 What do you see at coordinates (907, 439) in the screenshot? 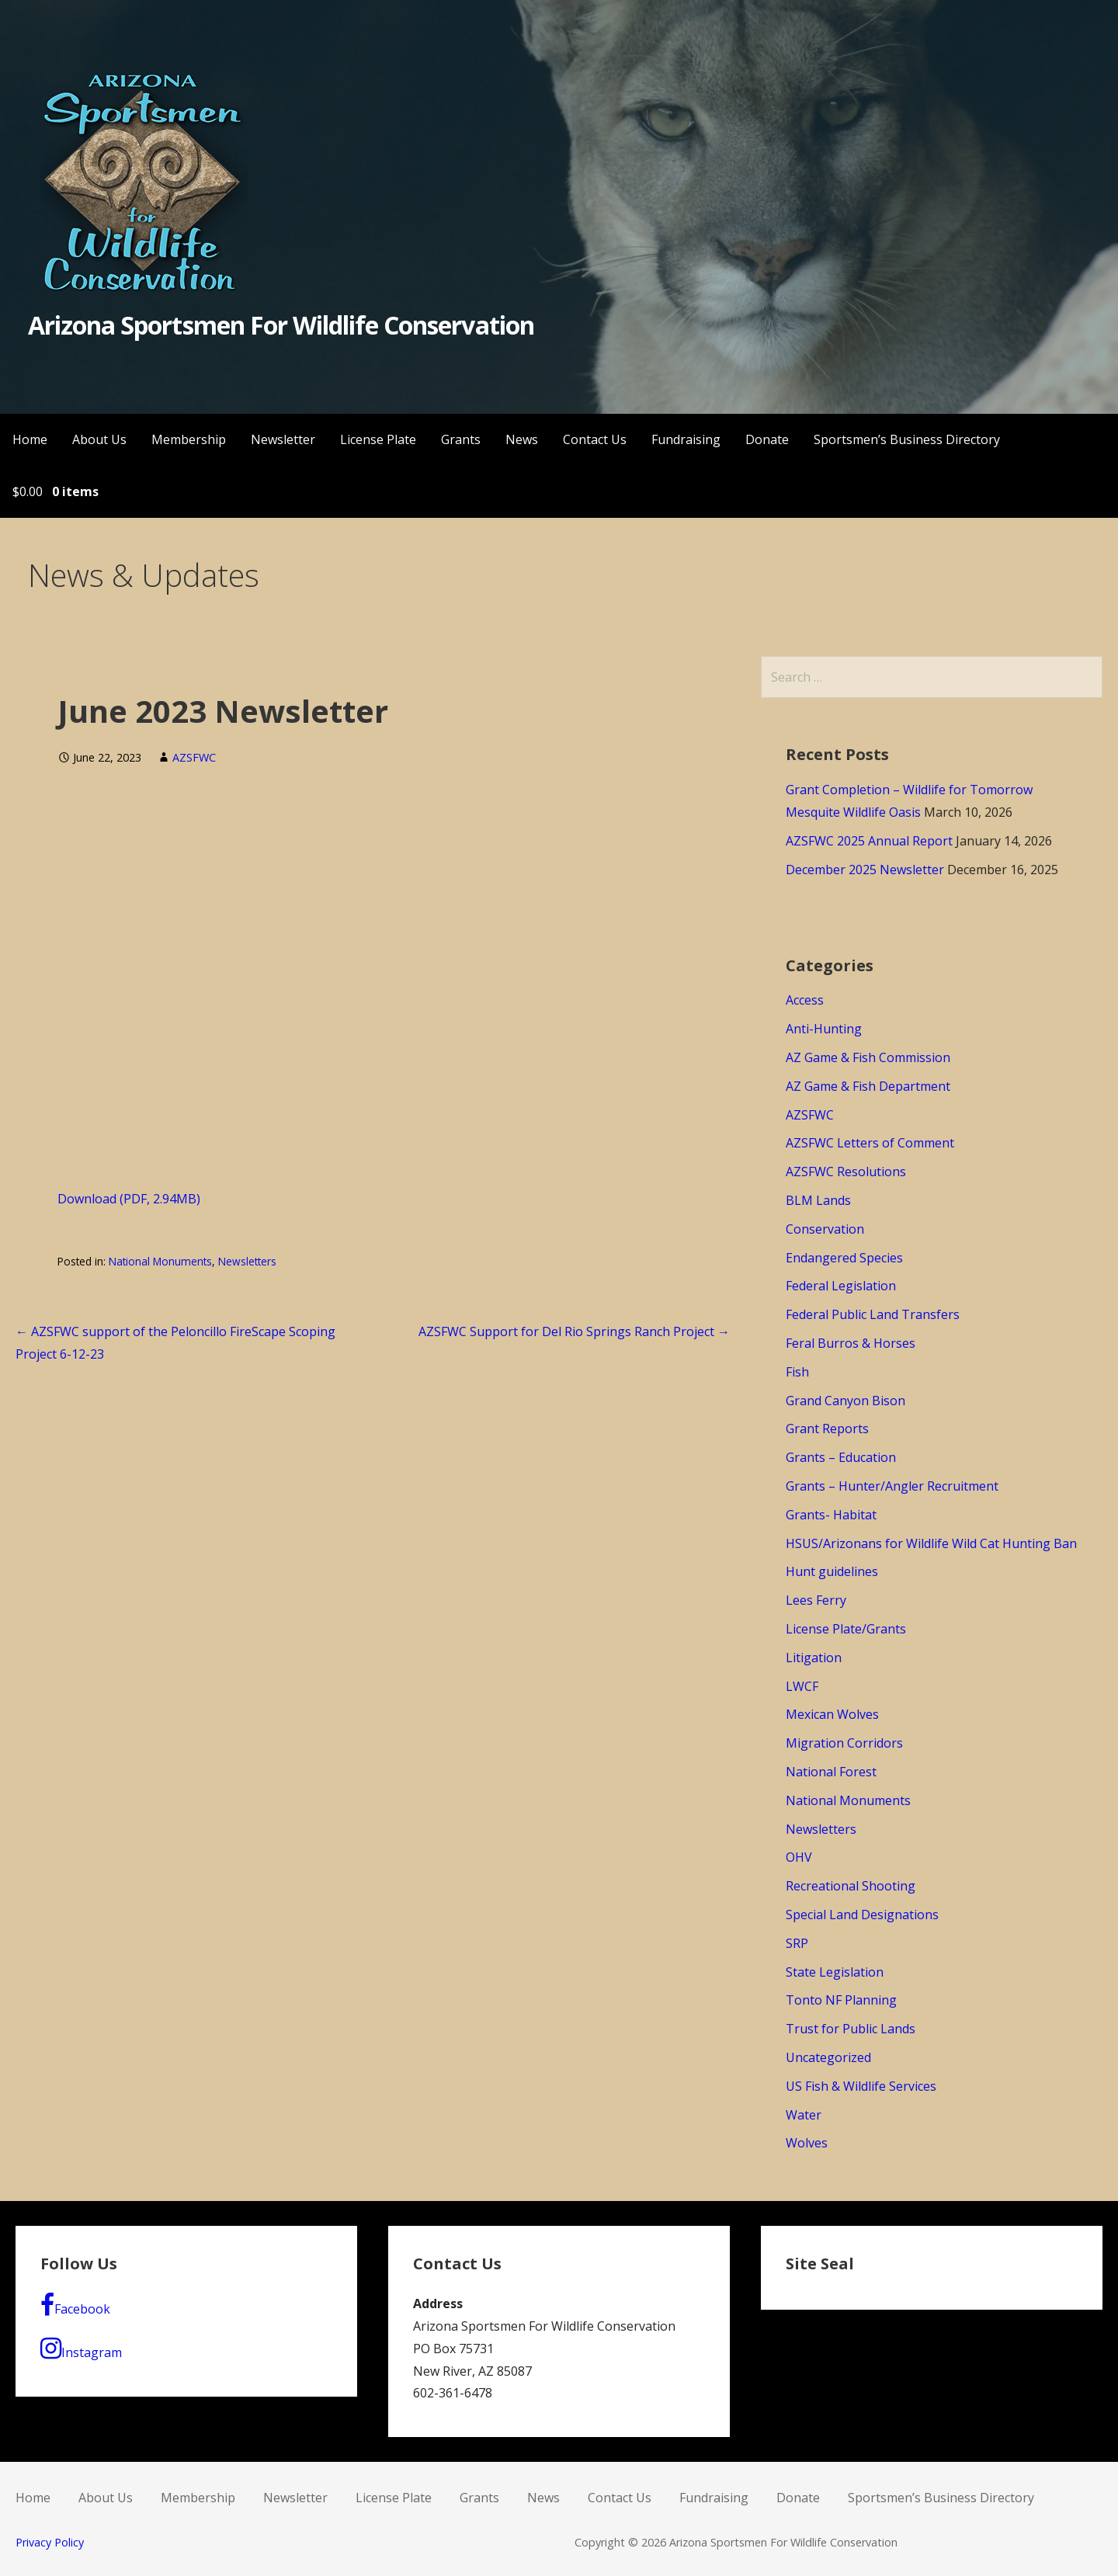
I see `Sportsmen’s Business Directory` at bounding box center [907, 439].